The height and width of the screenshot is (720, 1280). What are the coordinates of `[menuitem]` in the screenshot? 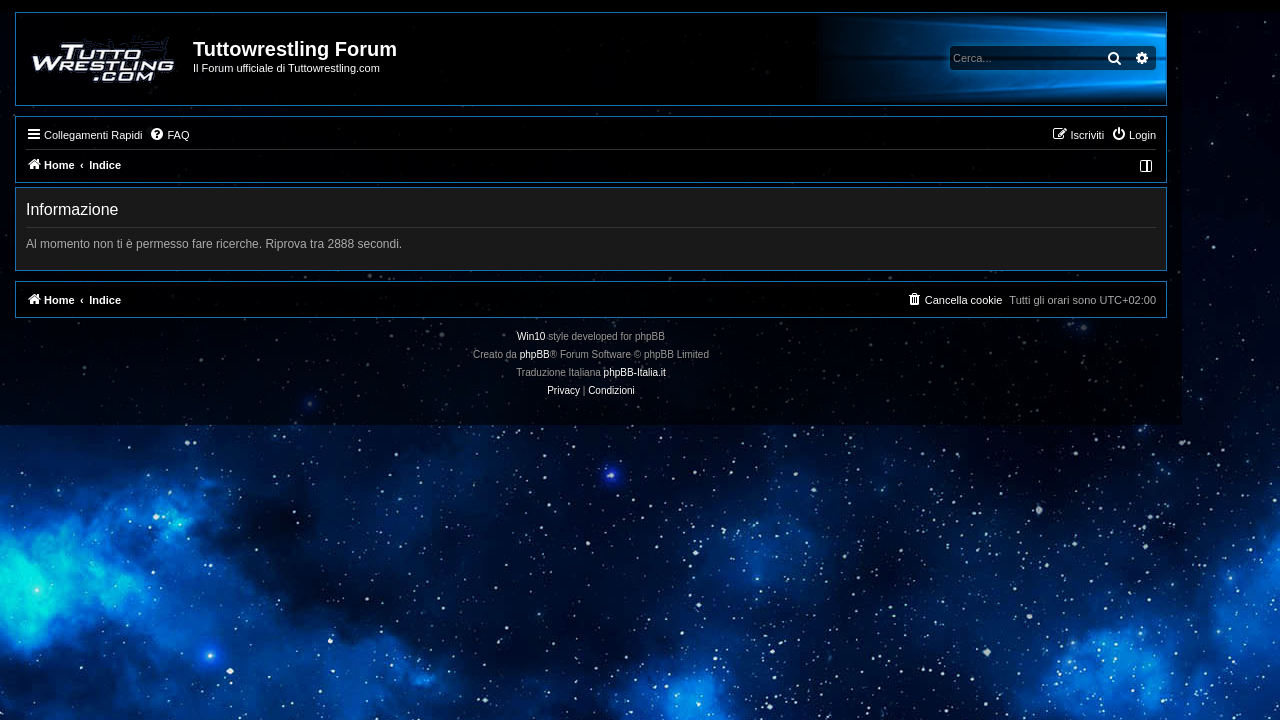 It's located at (218, 135).